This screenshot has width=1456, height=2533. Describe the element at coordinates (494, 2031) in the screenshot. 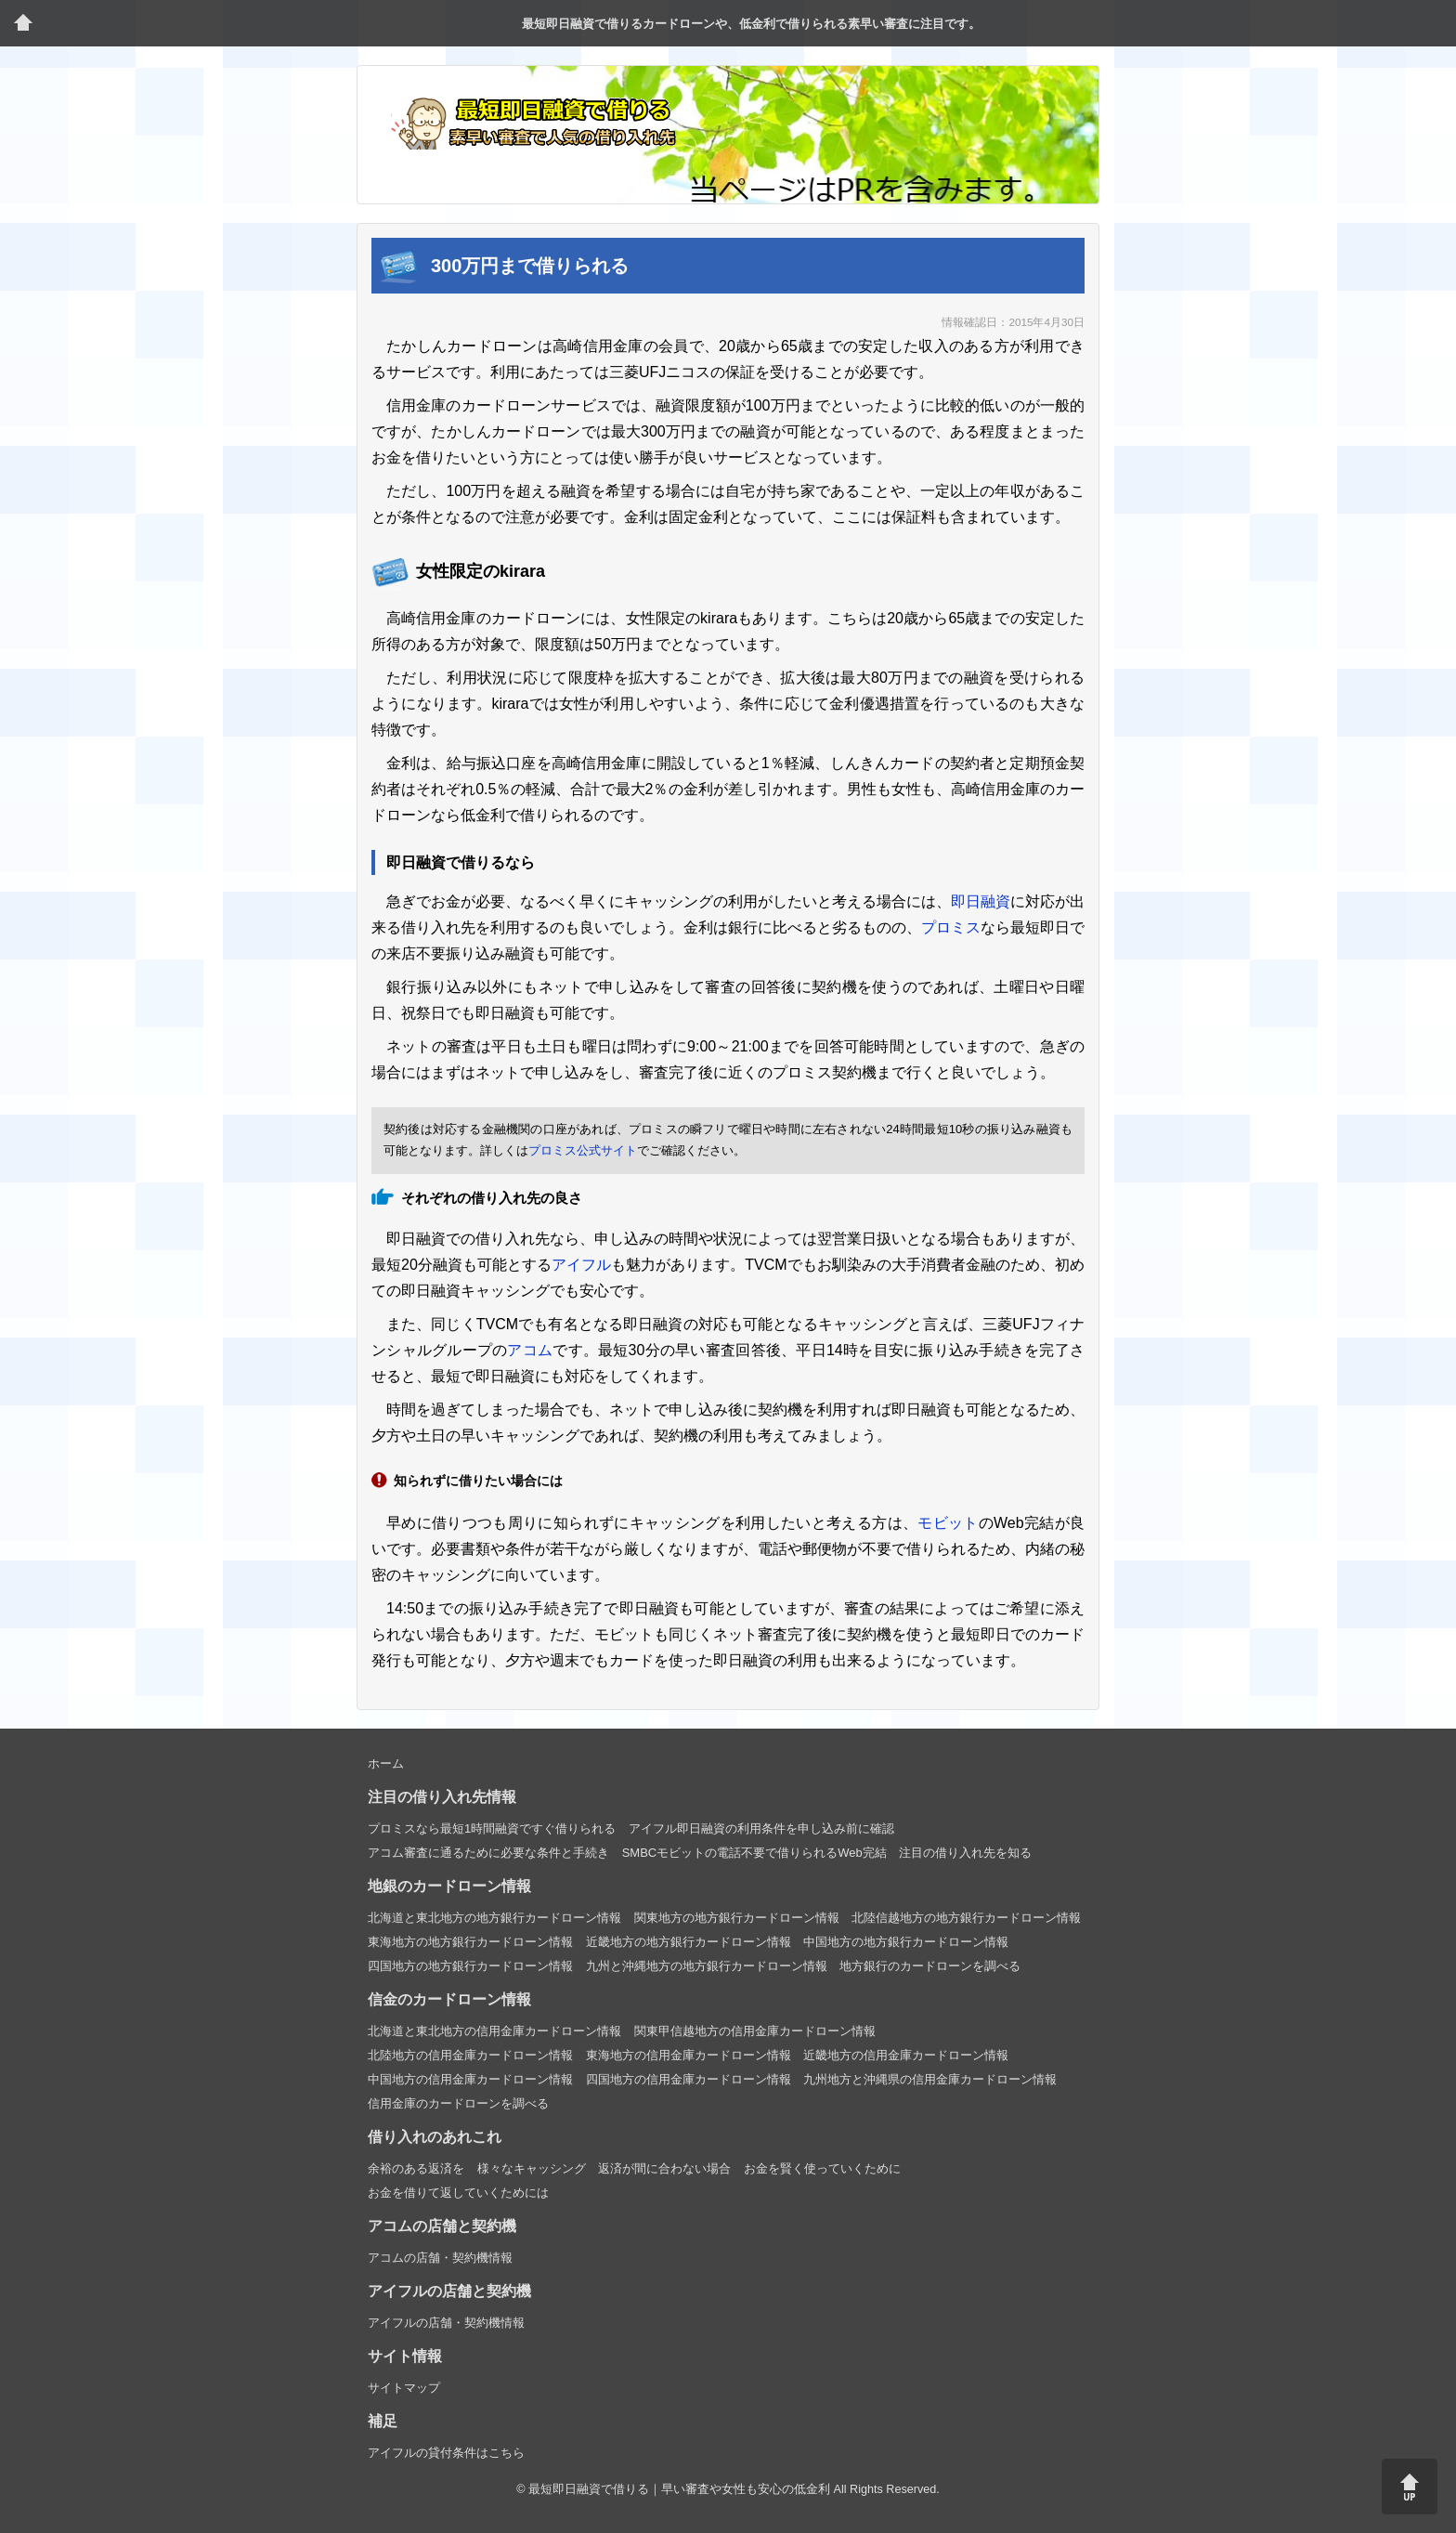

I see `北海道と東北地方の信用金庫カードローン情報` at that location.